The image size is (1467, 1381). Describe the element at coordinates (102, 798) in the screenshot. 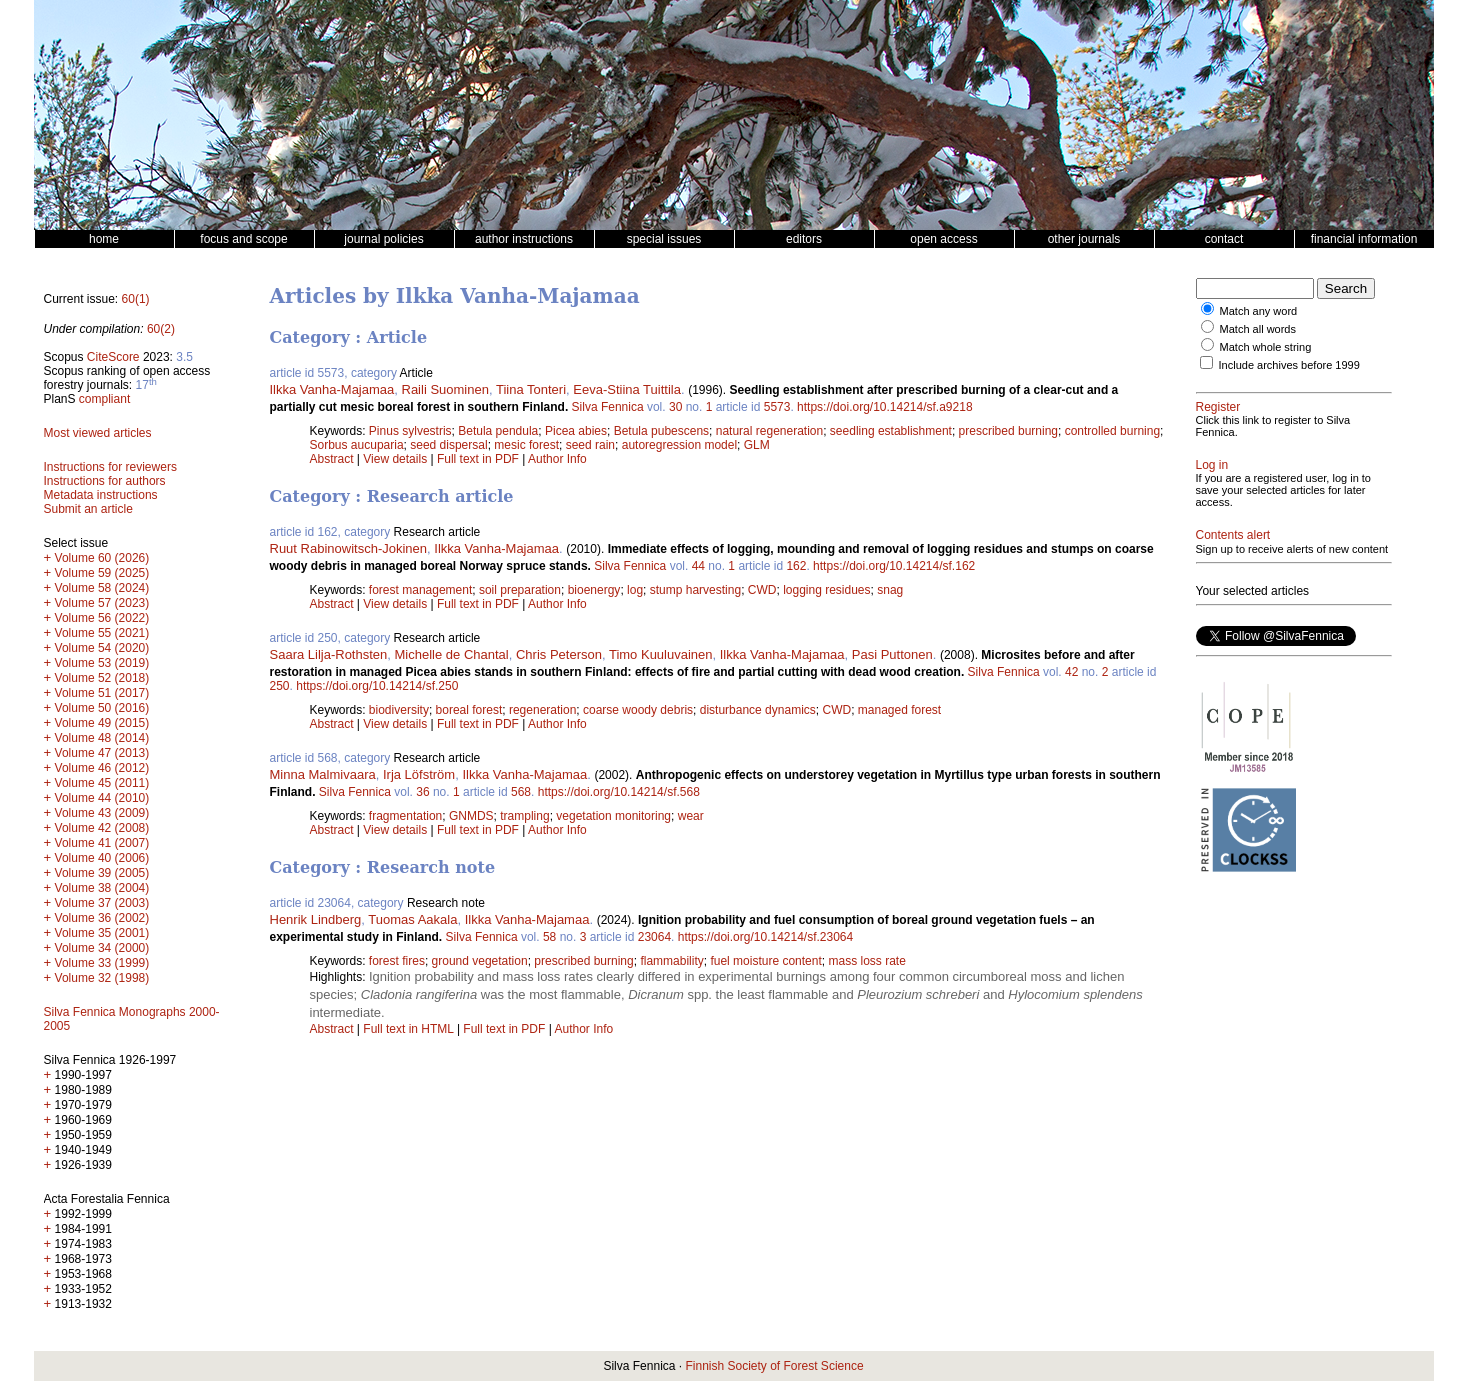

I see `Volume 44 (2010)` at that location.